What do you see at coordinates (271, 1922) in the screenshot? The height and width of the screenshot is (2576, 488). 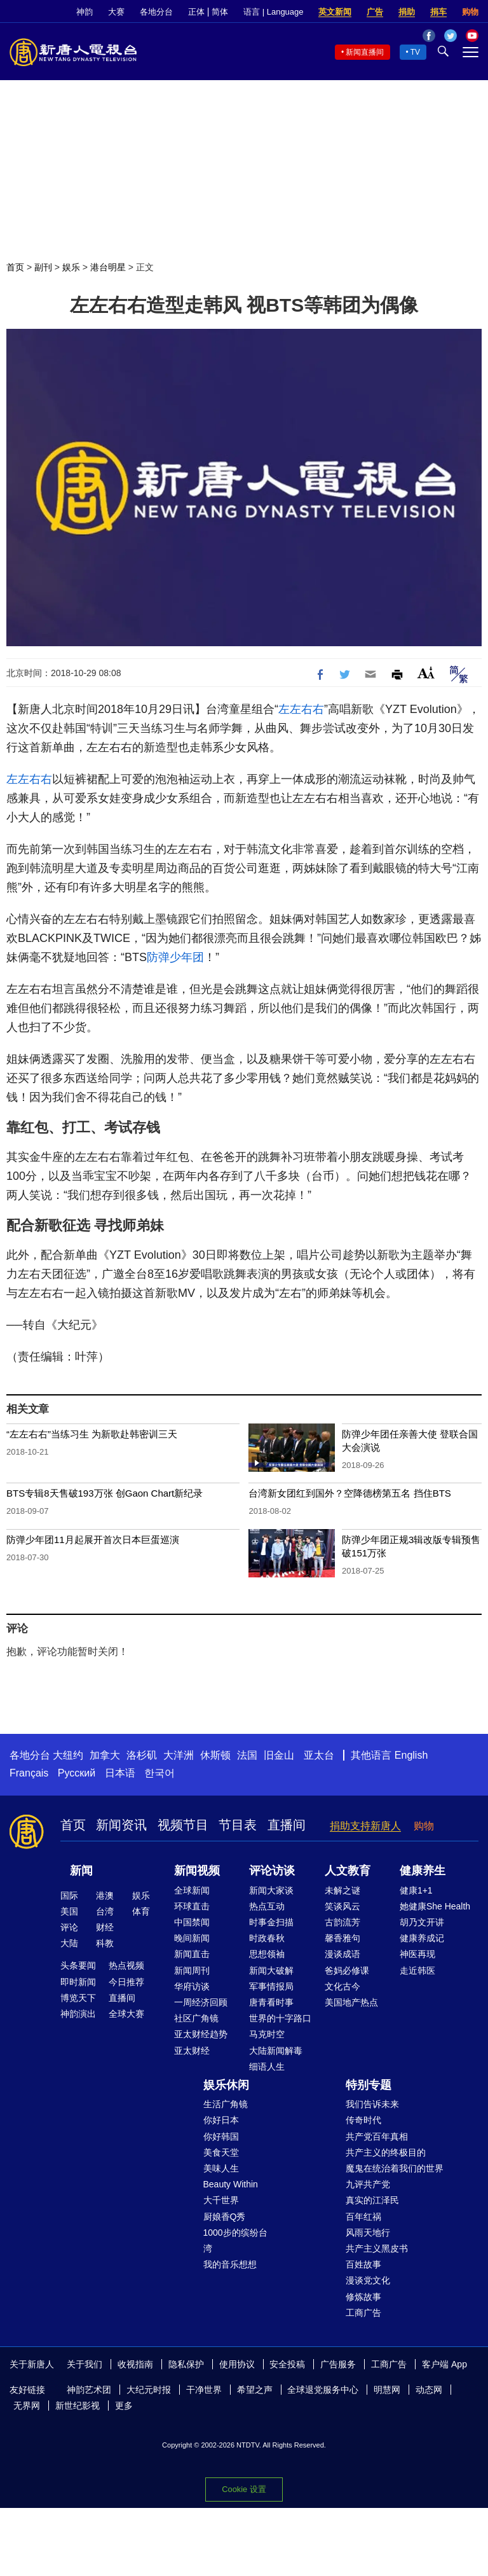 I see `时事金扫描` at bounding box center [271, 1922].